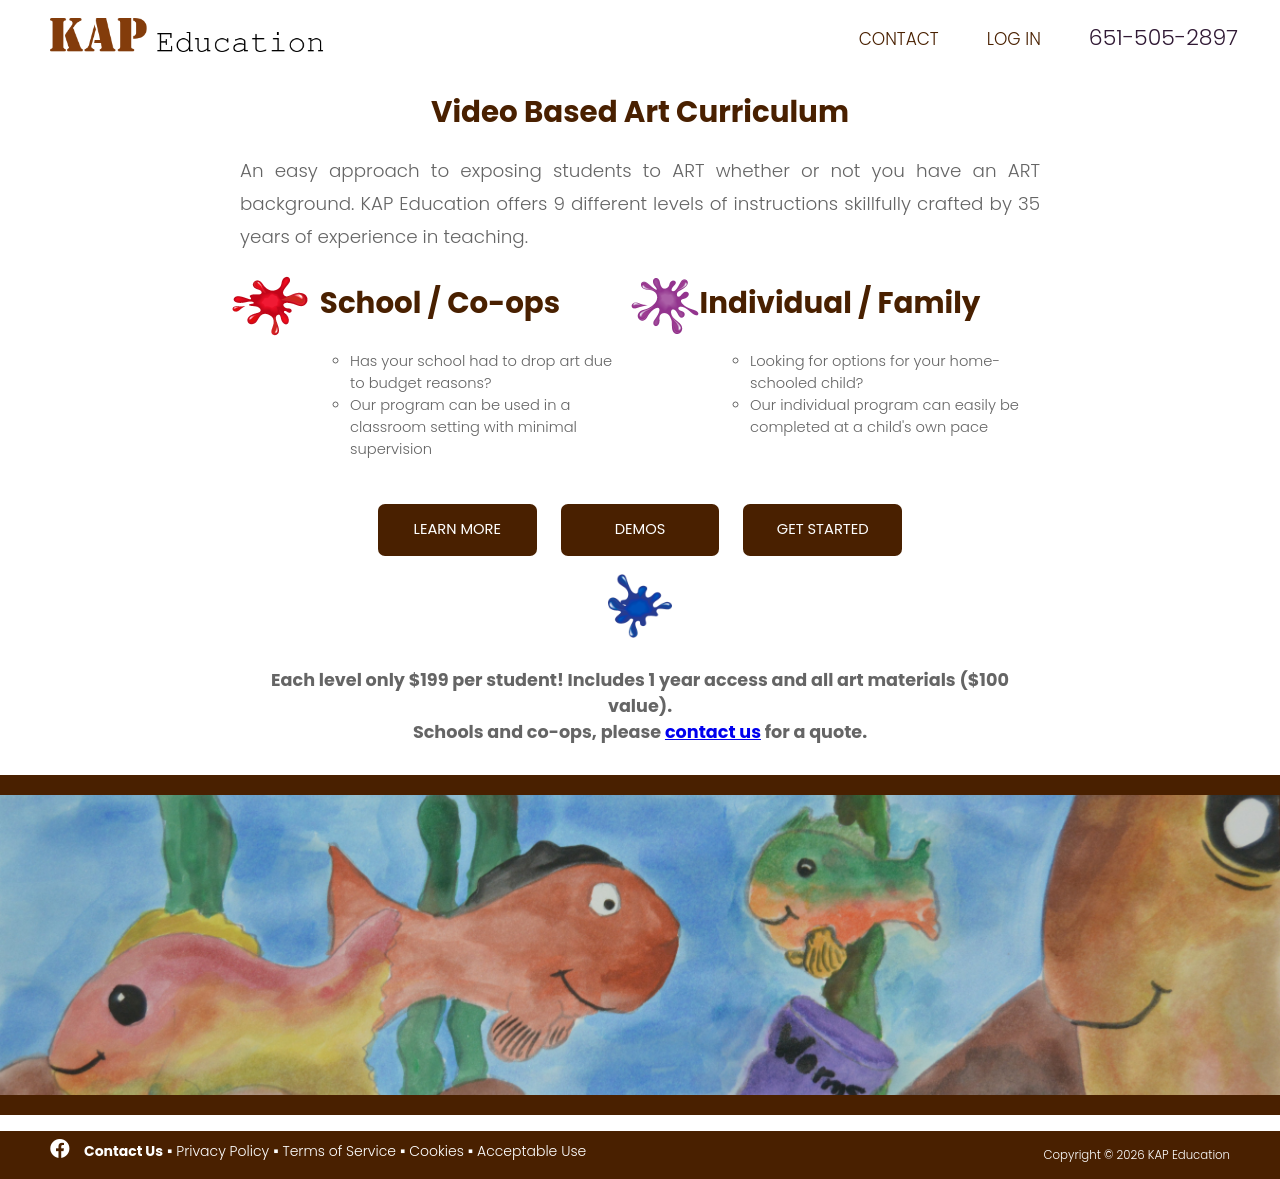 The image size is (1280, 1179). I want to click on 651-505-2897, so click(1163, 37).